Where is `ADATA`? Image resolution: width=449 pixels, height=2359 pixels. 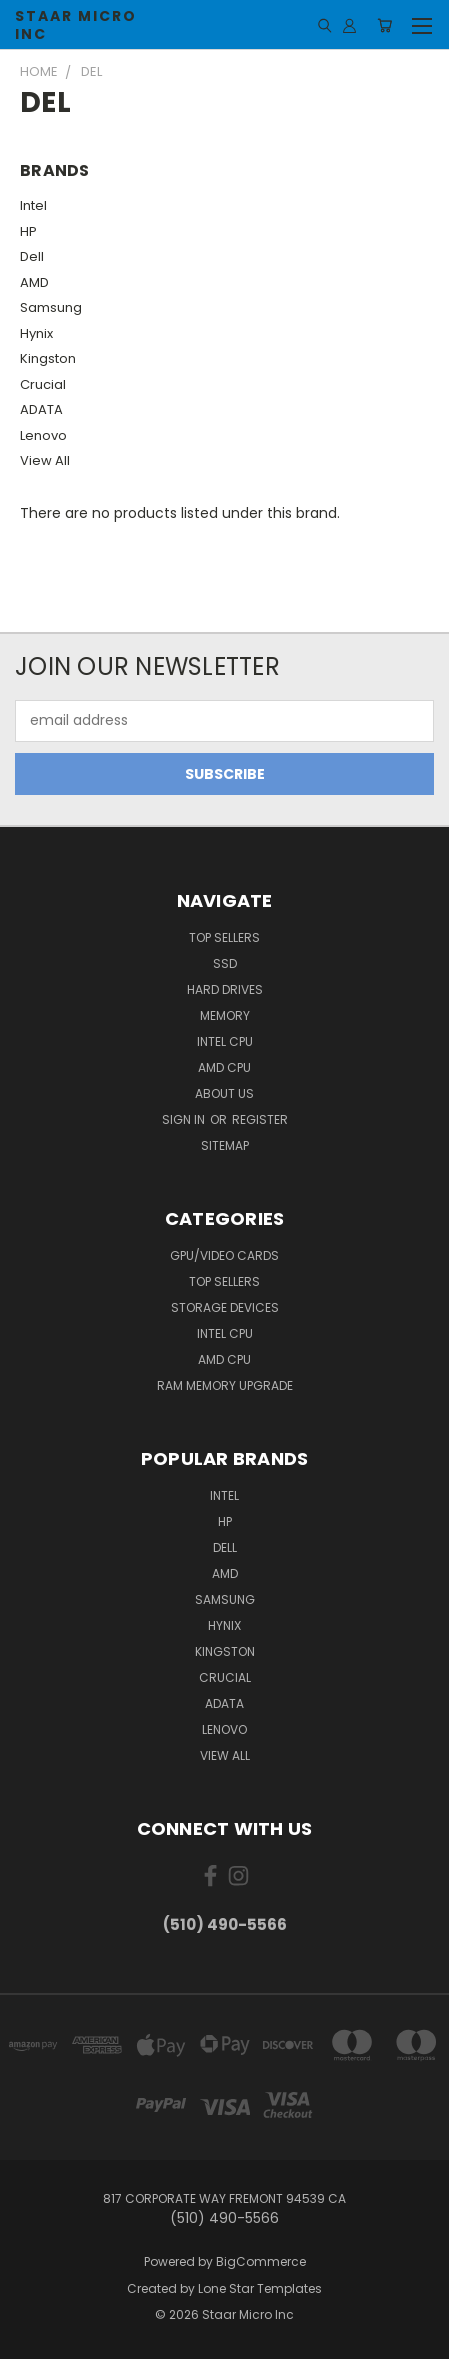
ADATA is located at coordinates (41, 409).